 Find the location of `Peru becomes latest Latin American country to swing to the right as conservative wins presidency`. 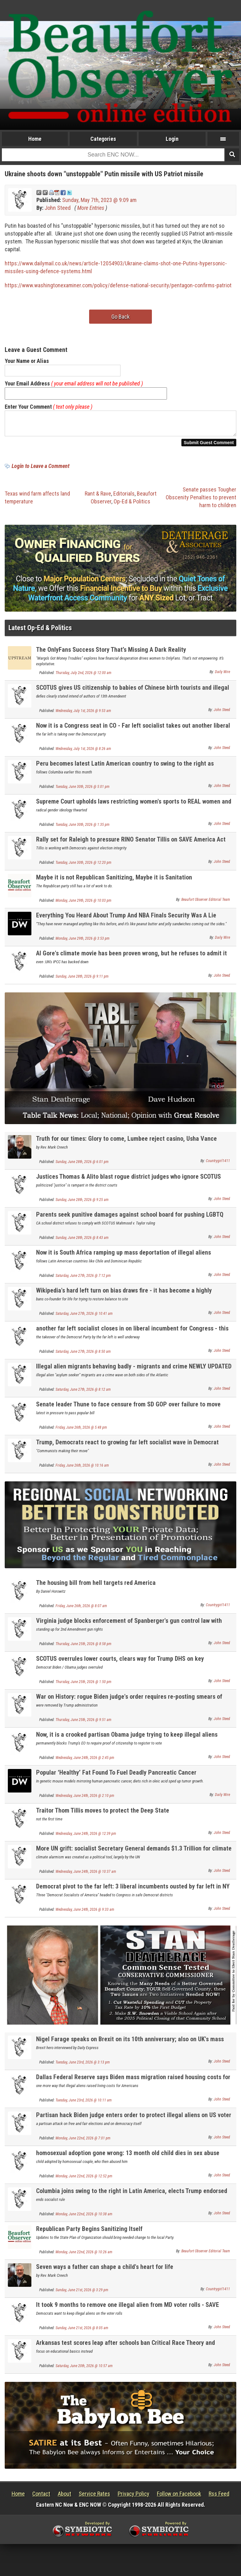

Peru becomes latest Latin American country to swing to the right as conservative wins presidency is located at coordinates (125, 770).